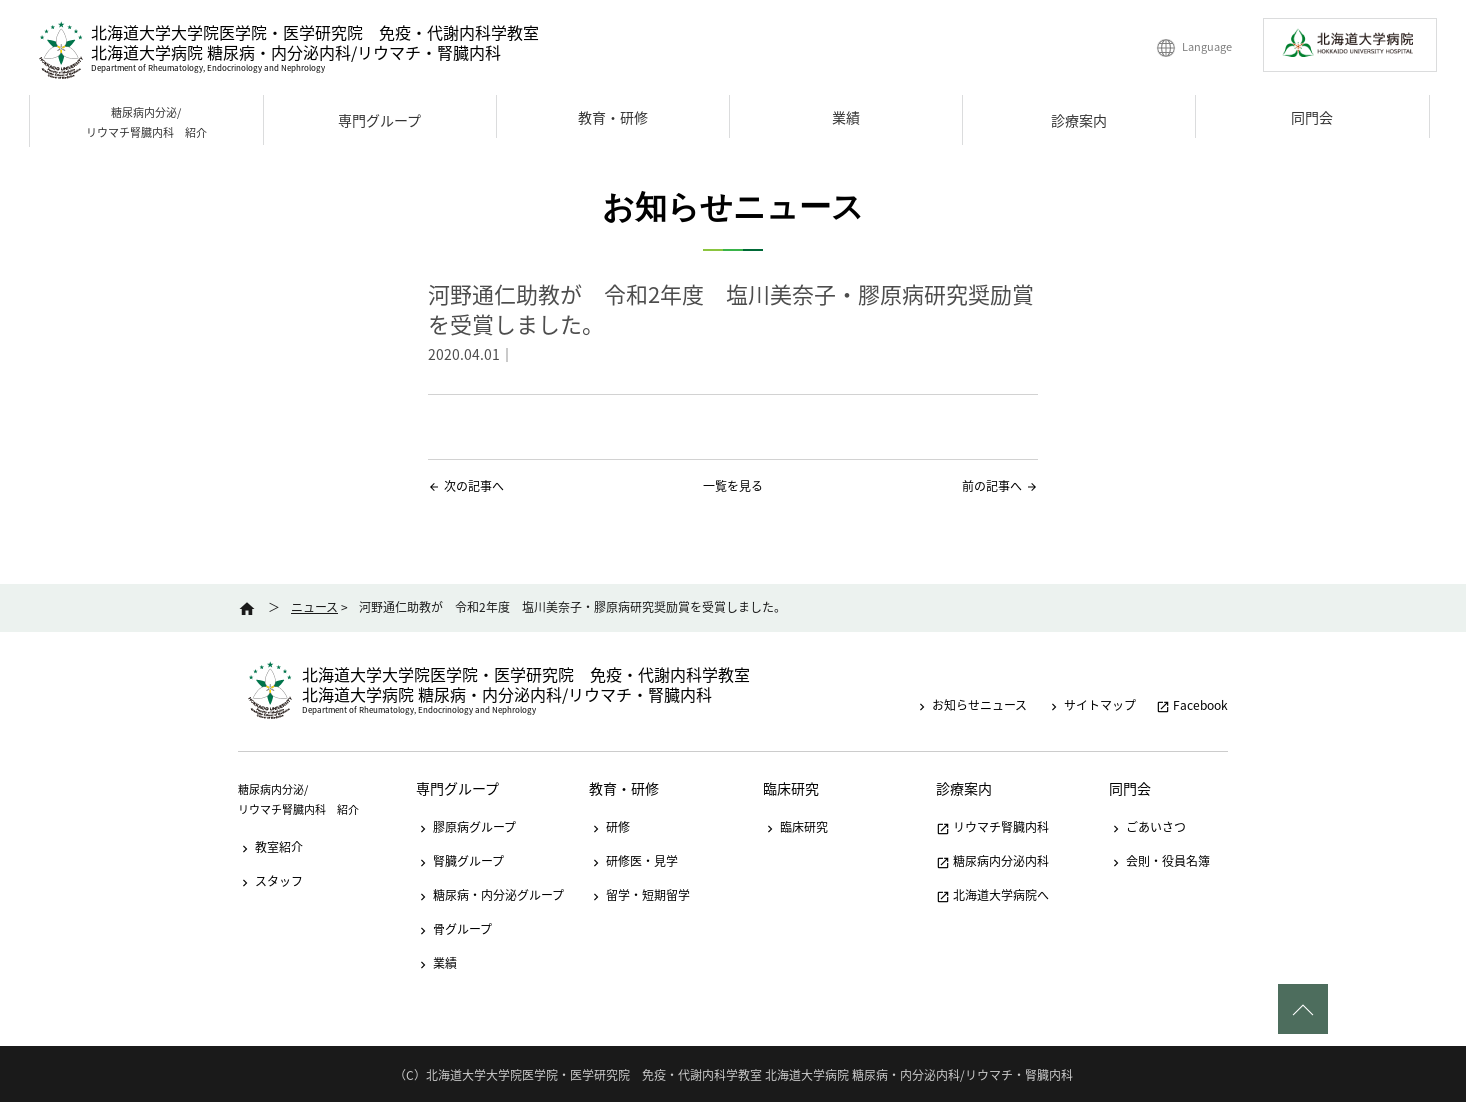 Image resolution: width=1466 pixels, height=1102 pixels. Describe the element at coordinates (490, 895) in the screenshot. I see `糖尿病・内分泌グループ` at that location.